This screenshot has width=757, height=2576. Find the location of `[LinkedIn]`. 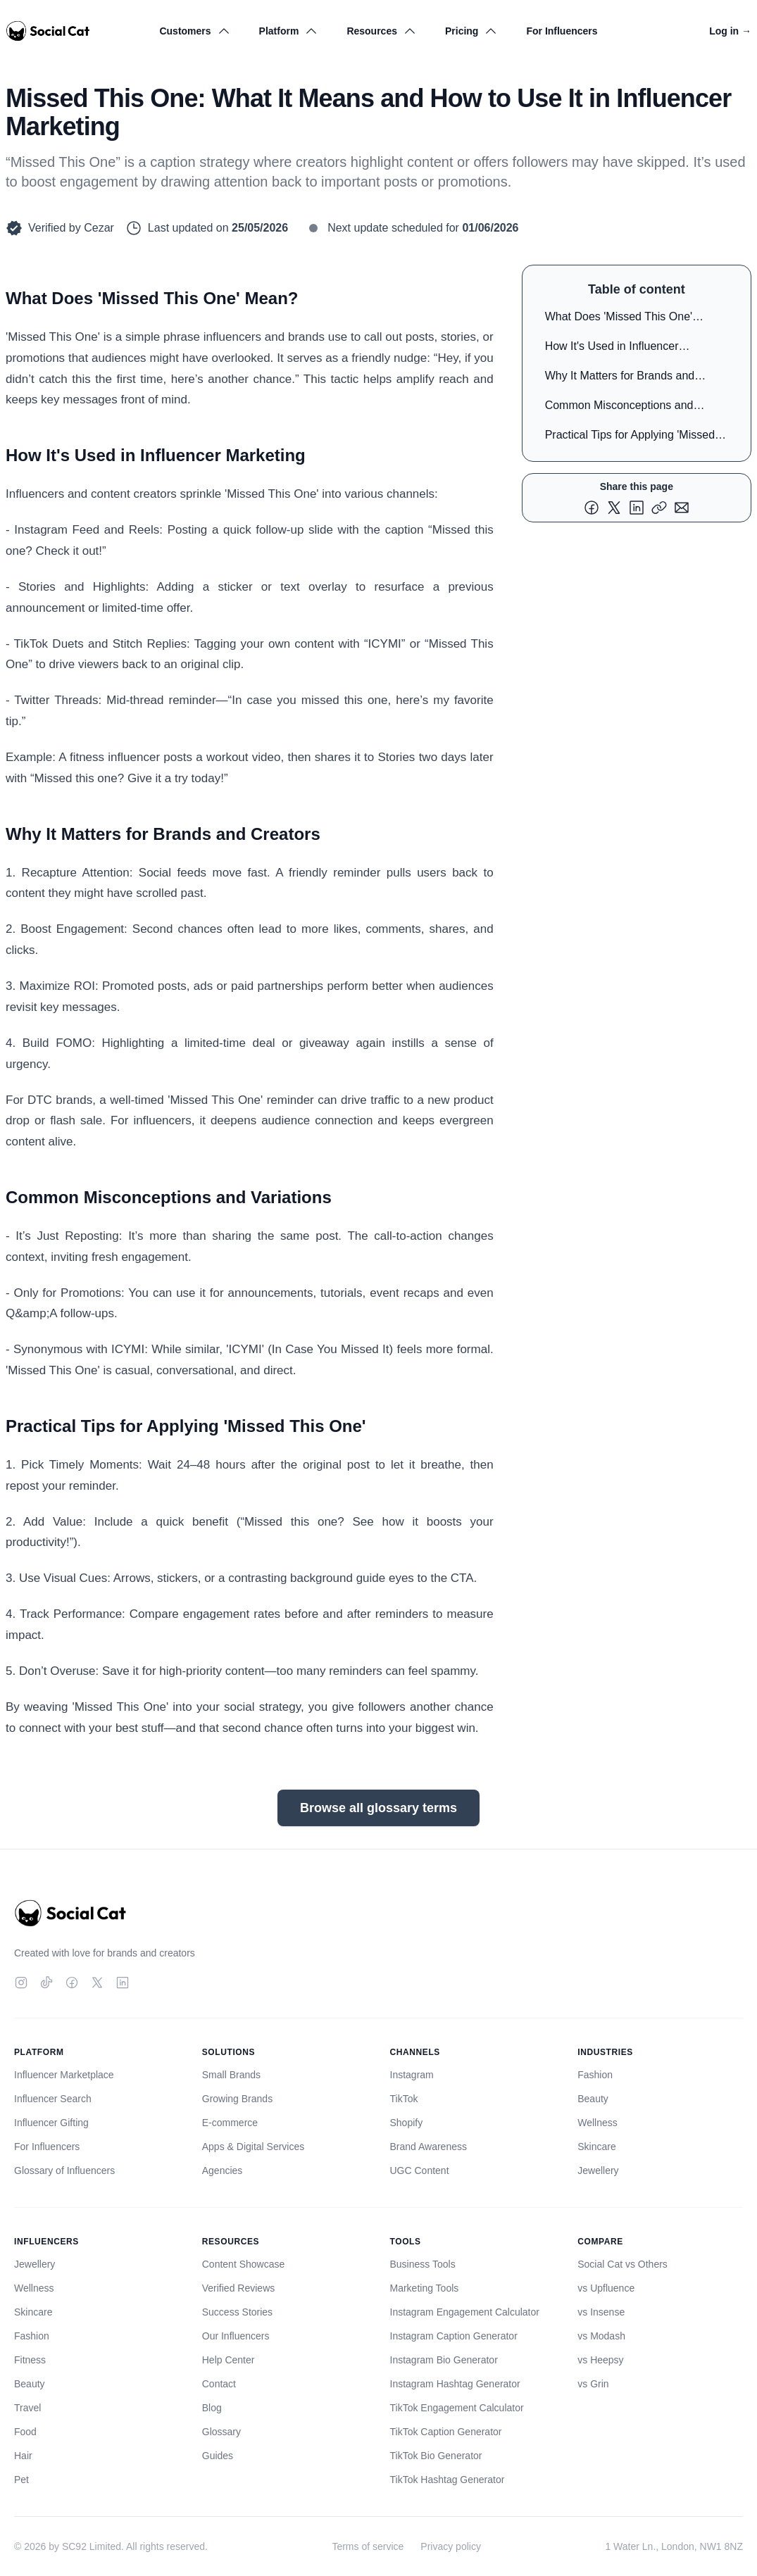

[LinkedIn] is located at coordinates (122, 1982).